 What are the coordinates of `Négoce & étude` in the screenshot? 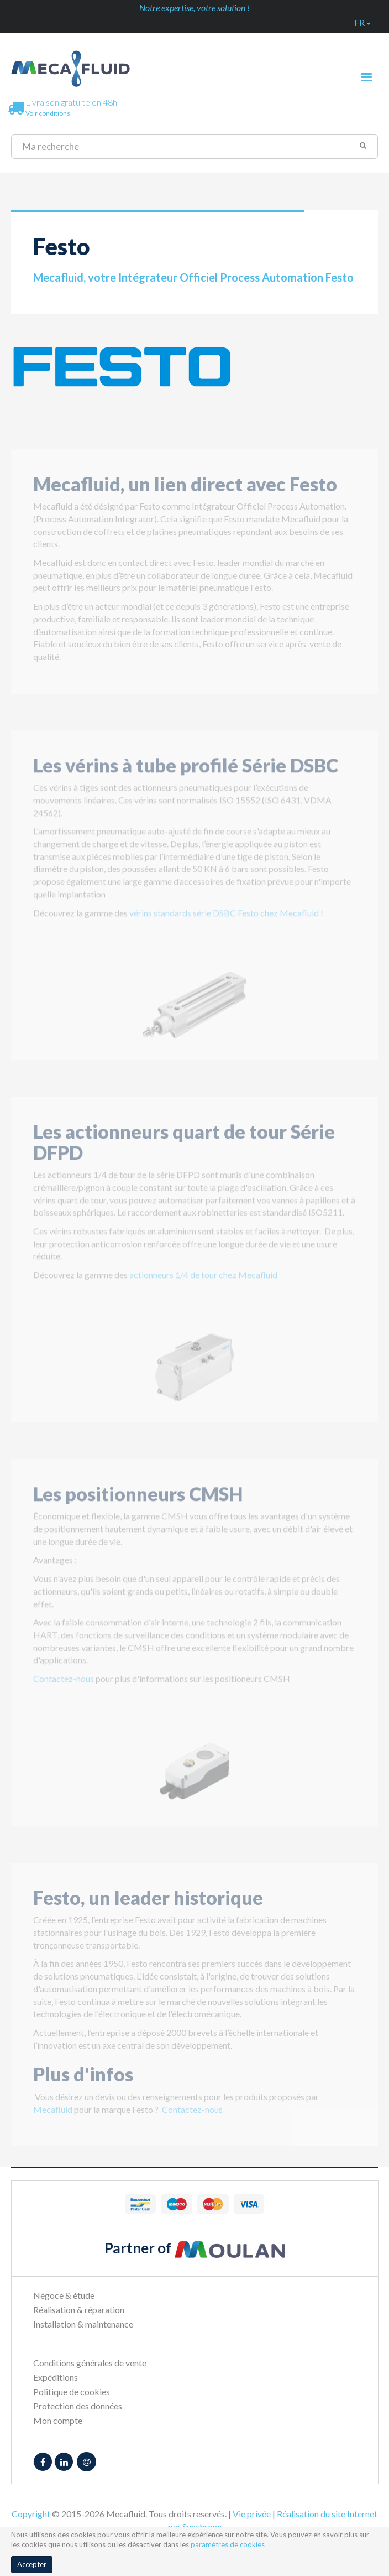 It's located at (63, 2295).